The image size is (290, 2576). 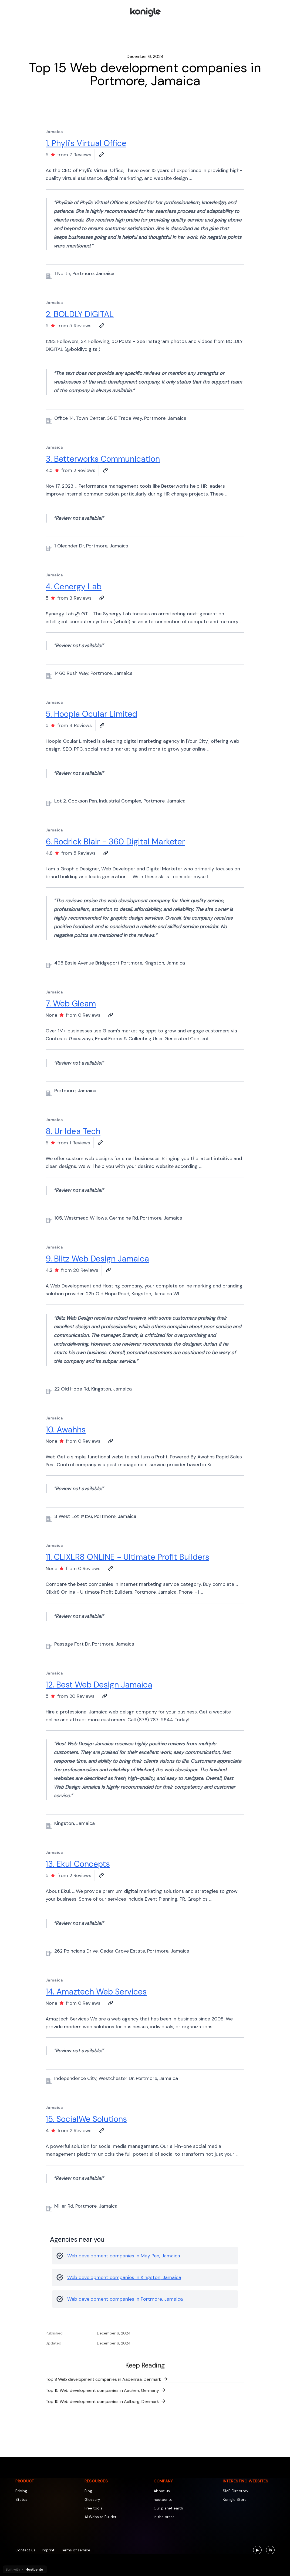 What do you see at coordinates (80, 314) in the screenshot?
I see `2. BOLDLY DIGITAL` at bounding box center [80, 314].